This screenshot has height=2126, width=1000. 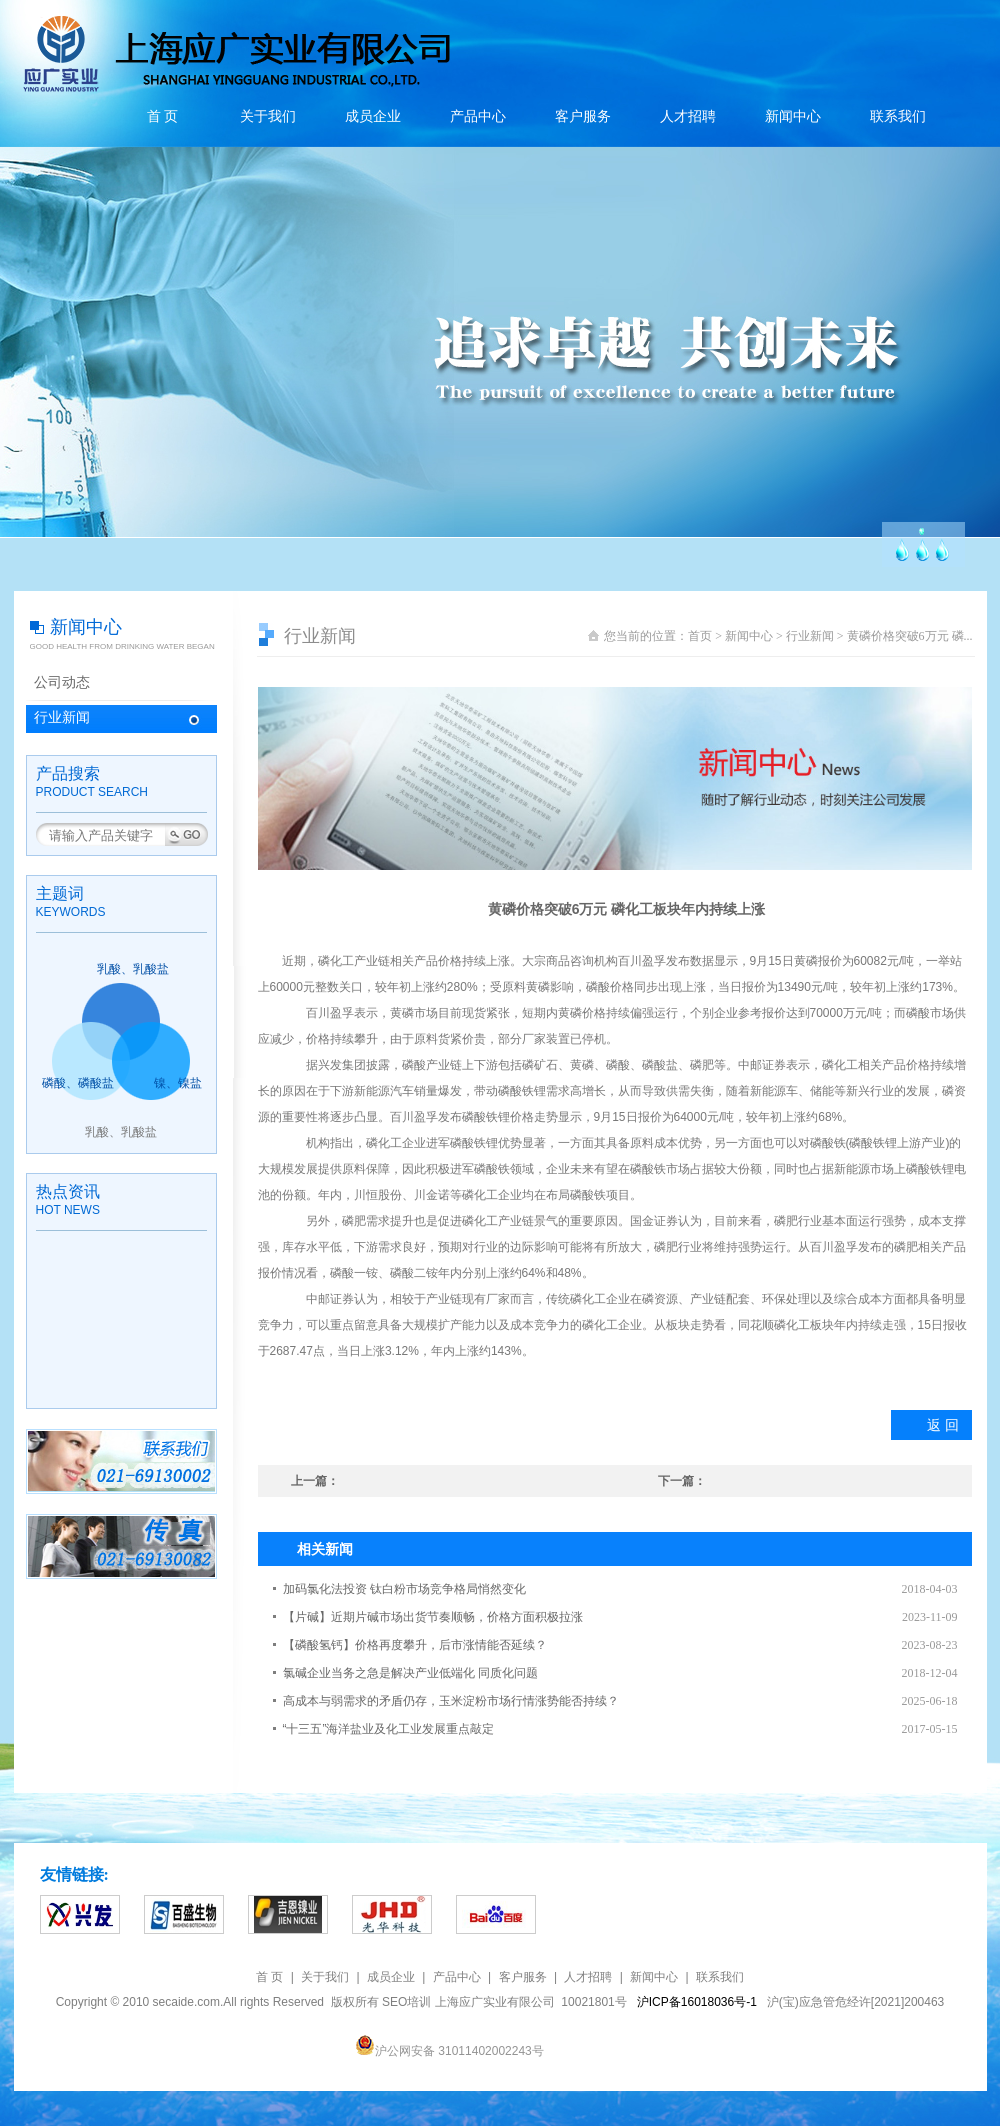 I want to click on 新闻中心, so click(x=793, y=116).